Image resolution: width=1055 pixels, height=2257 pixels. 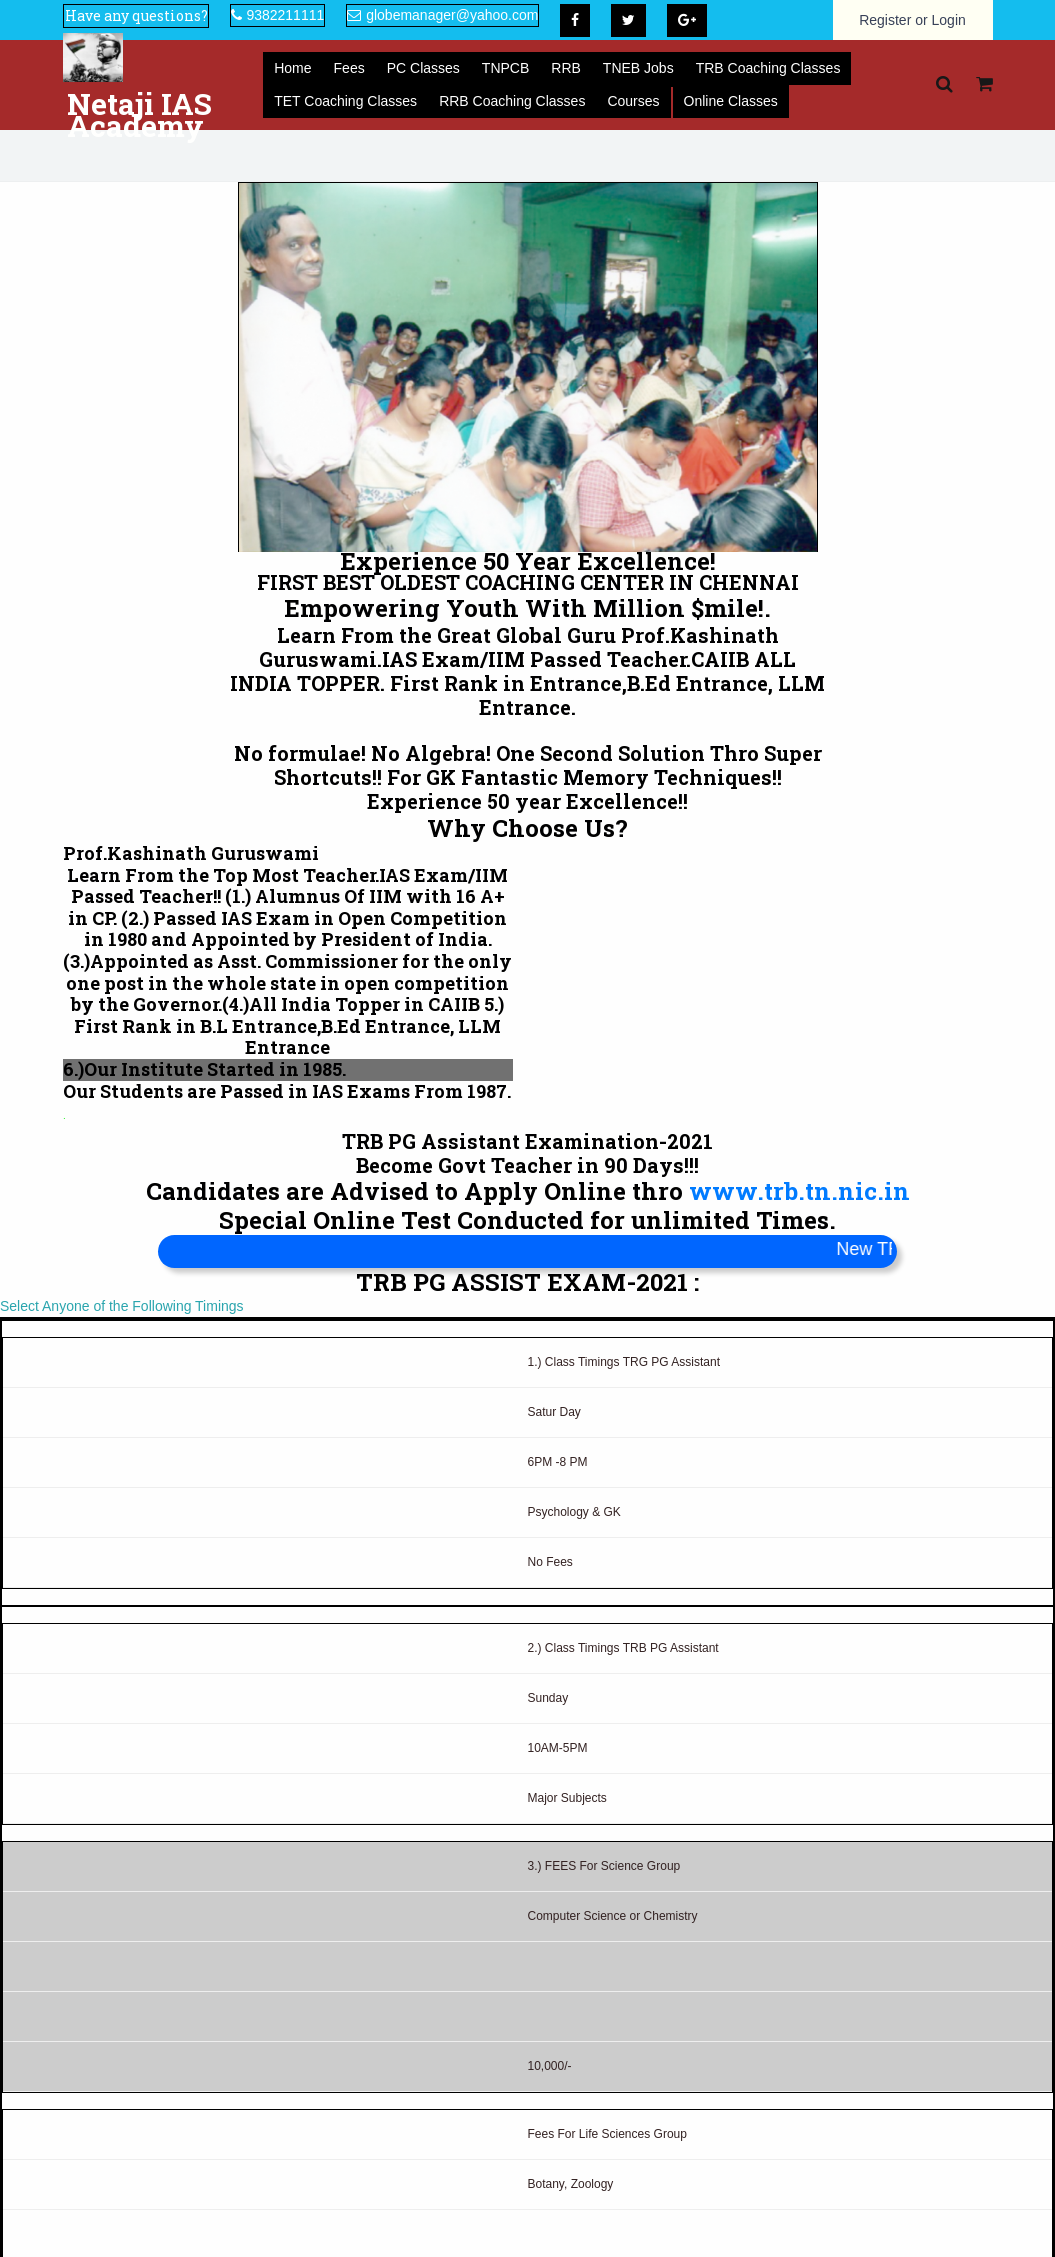 What do you see at coordinates (566, 68) in the screenshot?
I see `RRB` at bounding box center [566, 68].